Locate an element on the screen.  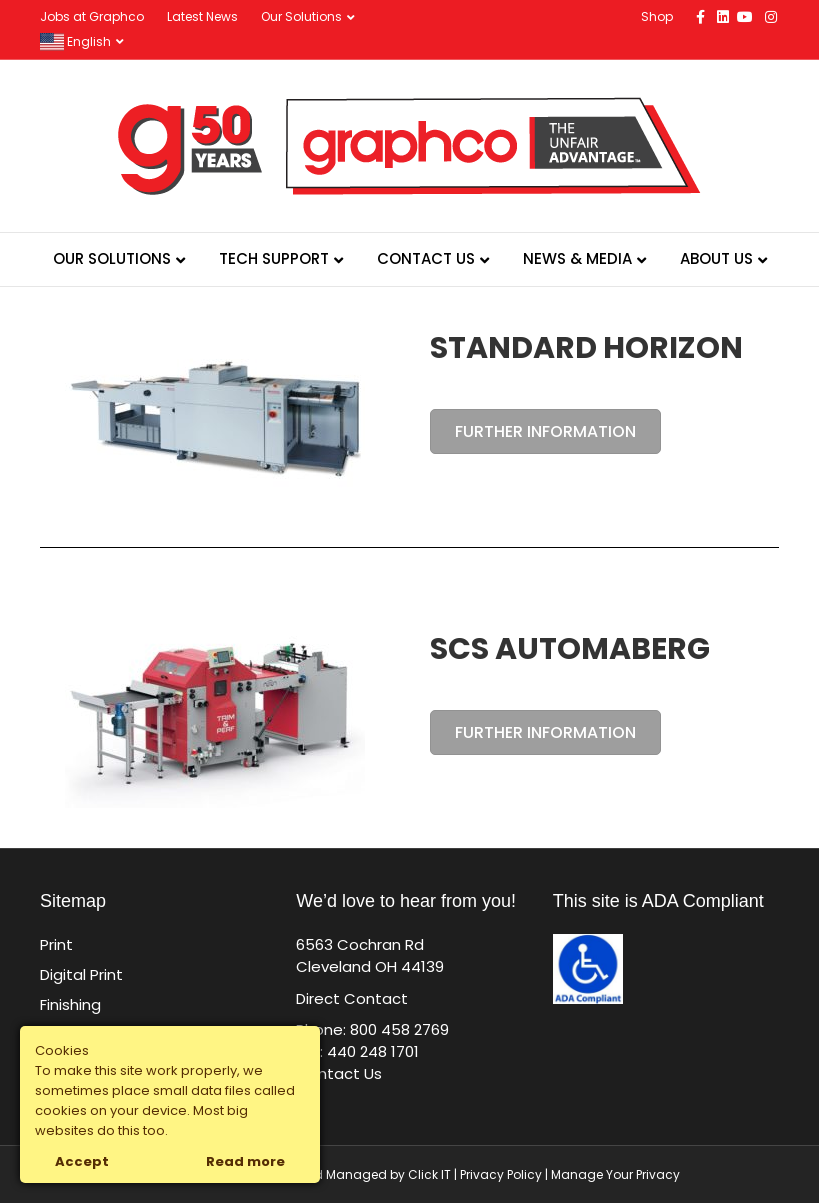
Click IT is located at coordinates (431, 1174).